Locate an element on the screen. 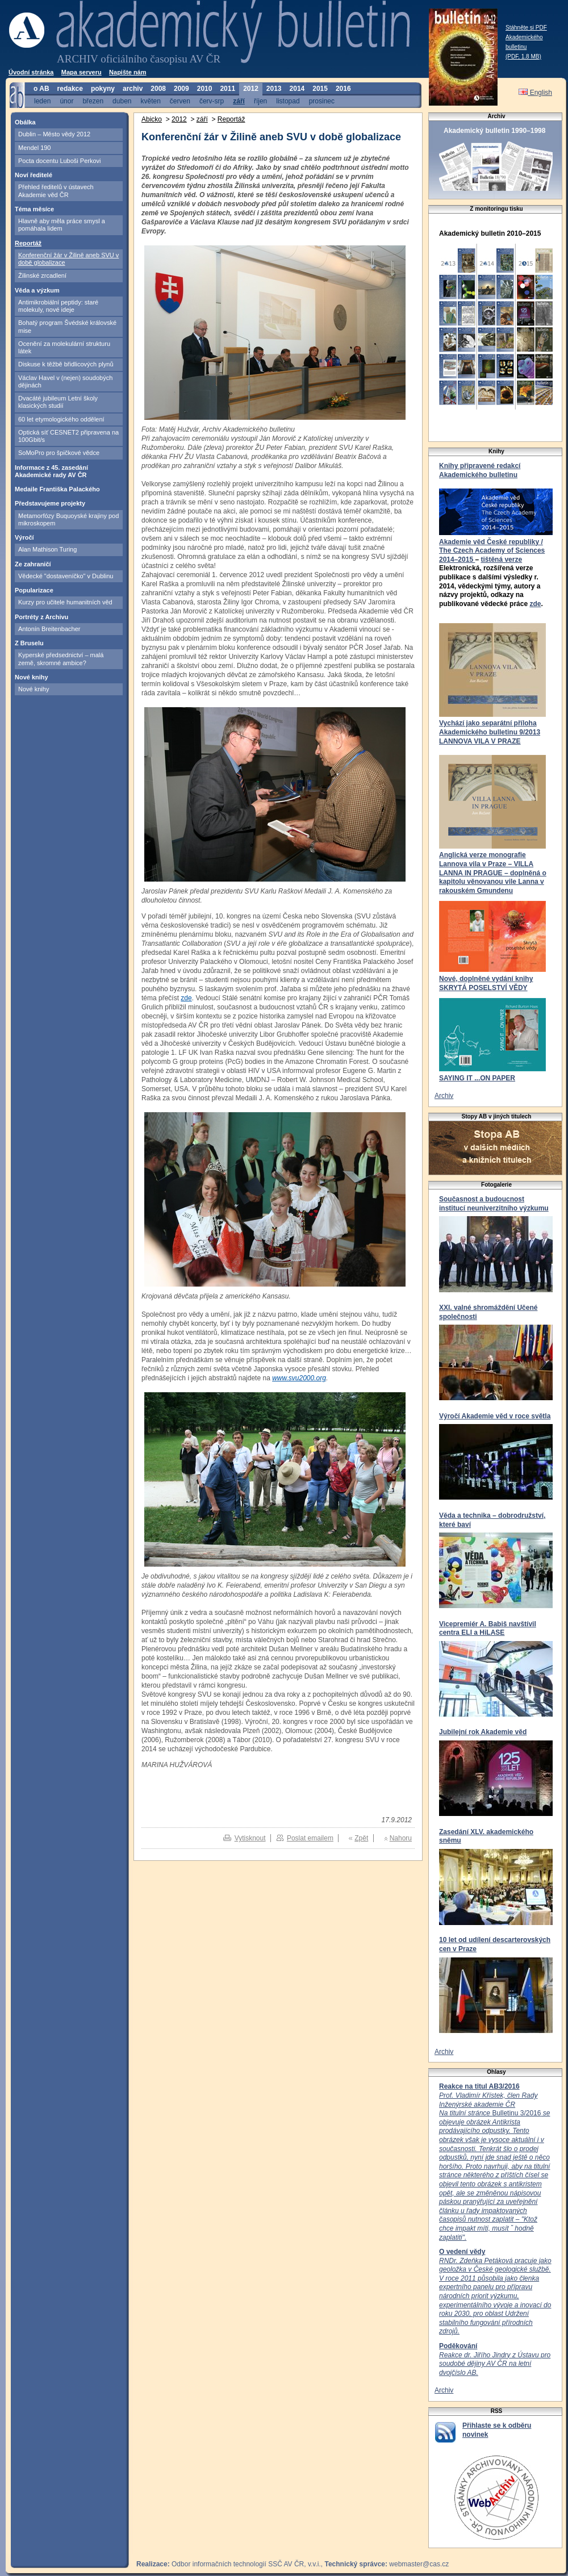 Image resolution: width=568 pixels, height=2576 pixels. prosinec is located at coordinates (322, 101).